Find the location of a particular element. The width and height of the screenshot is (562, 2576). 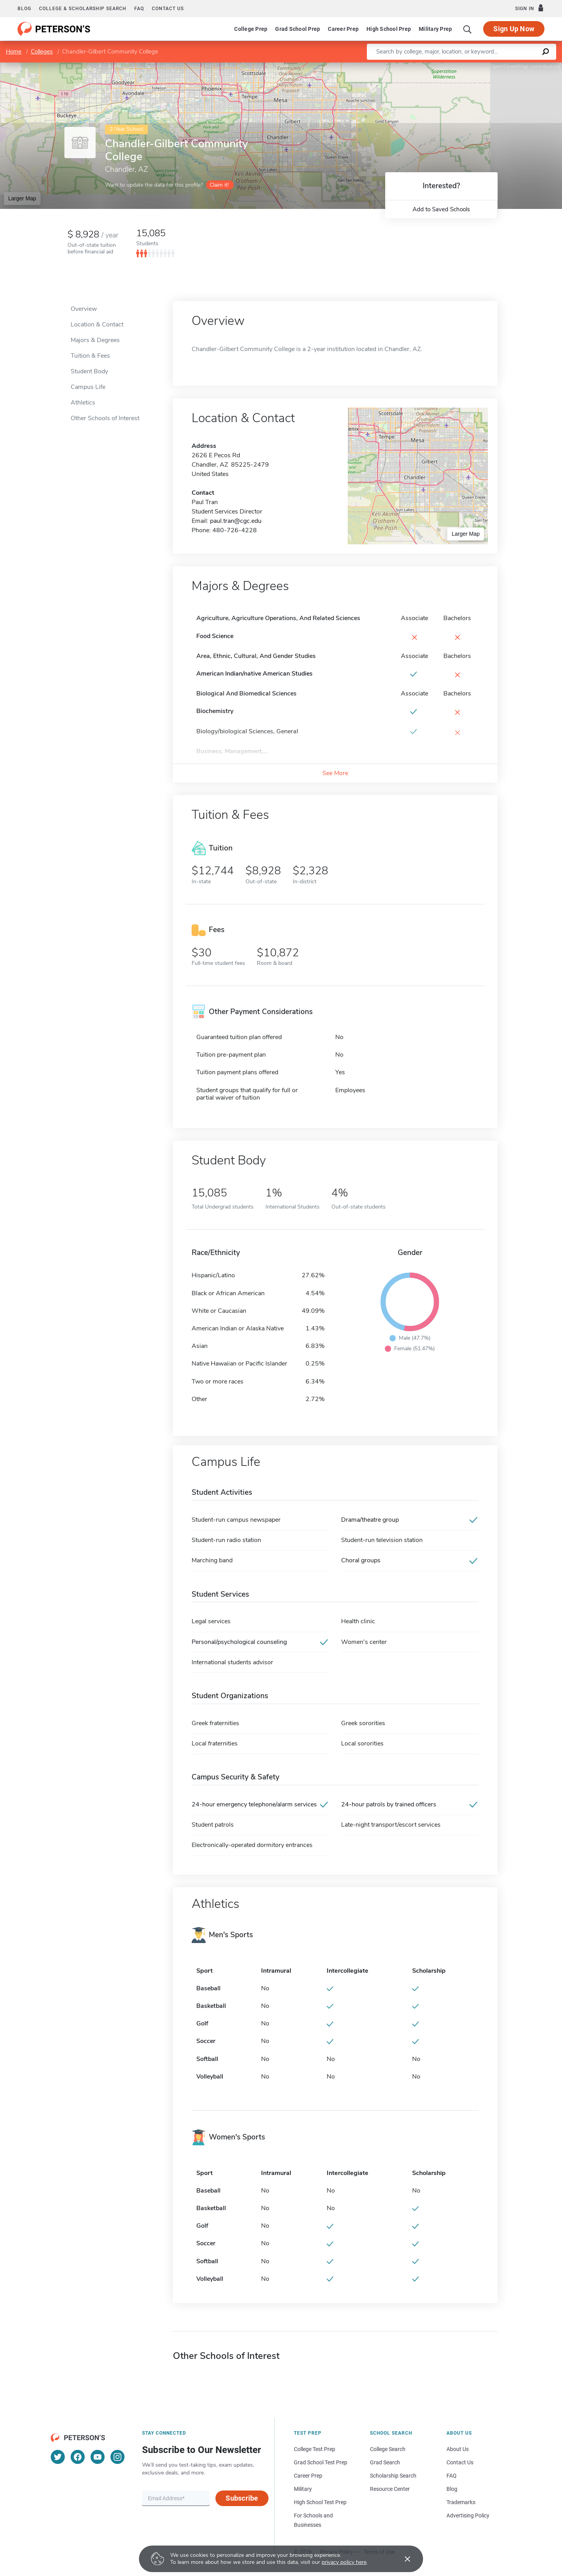

Larger Map is located at coordinates (22, 198).